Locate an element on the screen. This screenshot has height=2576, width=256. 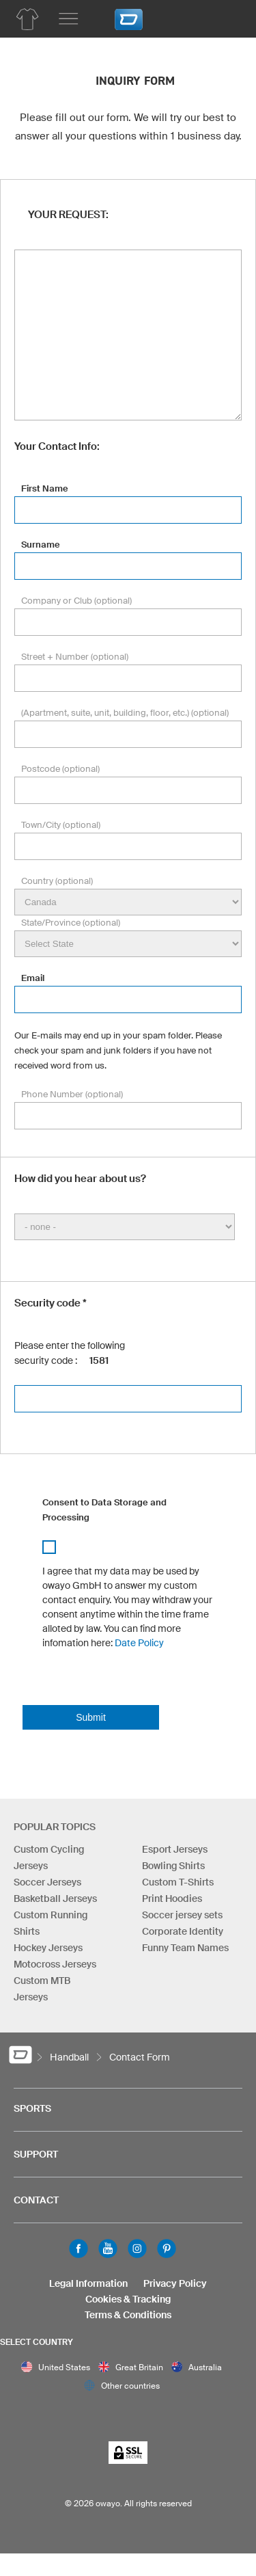
Postcode (optional) is located at coordinates (60, 769).